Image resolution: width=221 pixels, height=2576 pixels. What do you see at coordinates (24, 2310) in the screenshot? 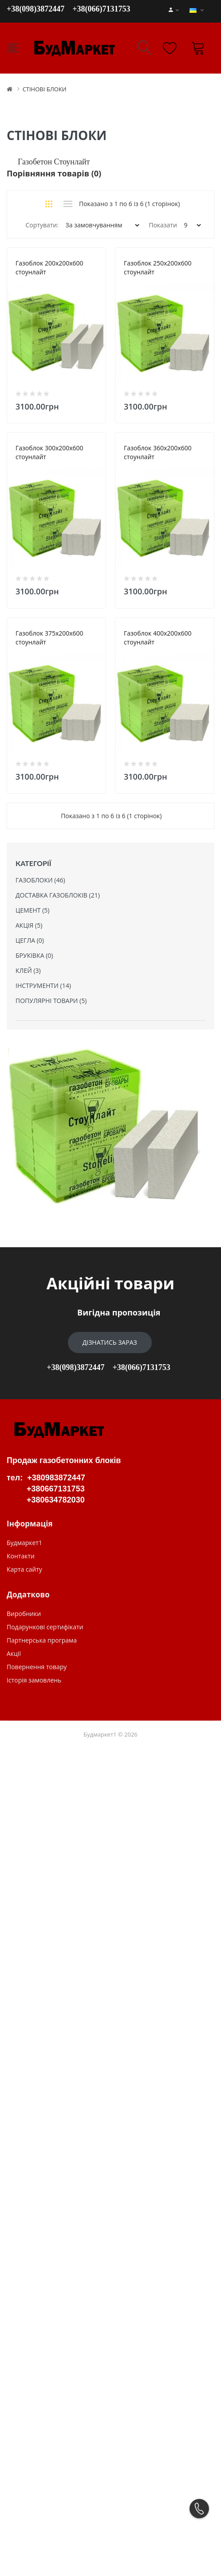
I see `Карта сайту` at bounding box center [24, 2310].